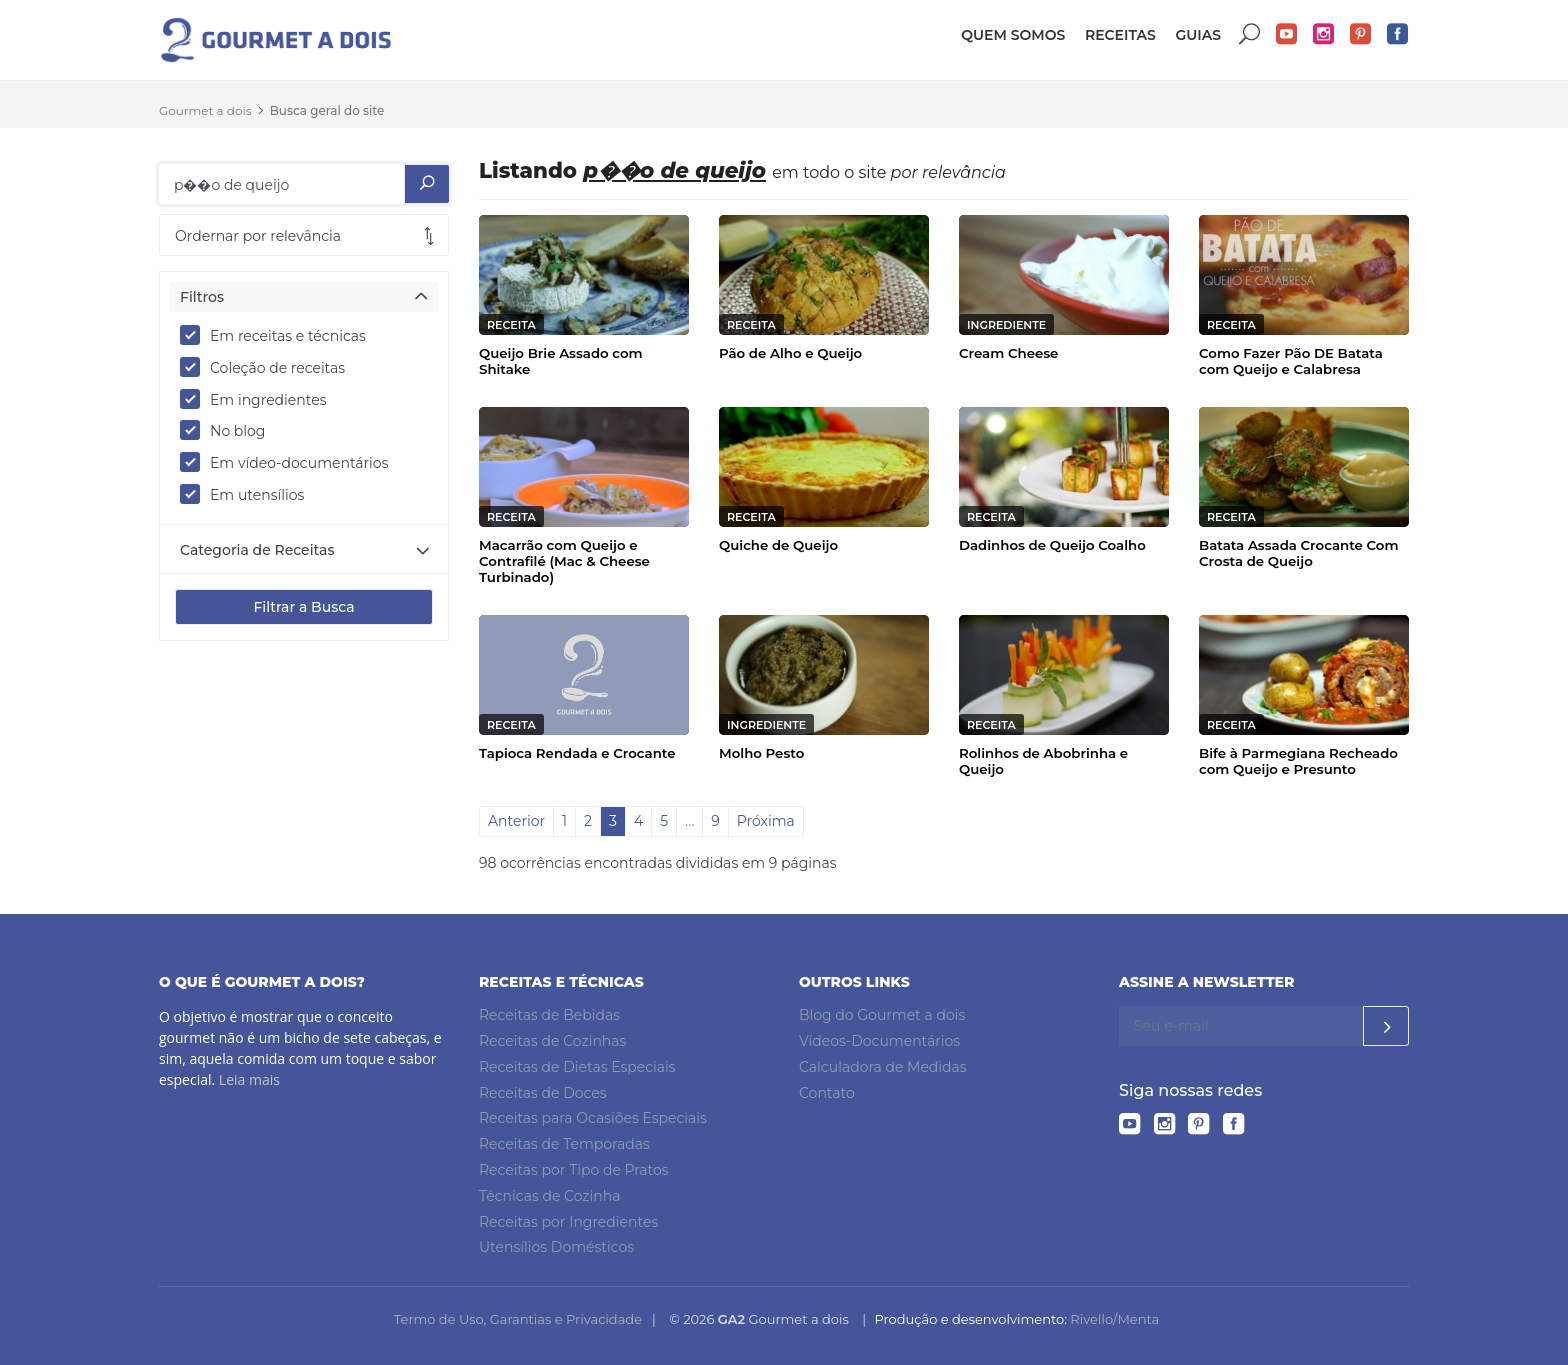 The image size is (1568, 1365). I want to click on Queijo Brie Assado com Shitake, so click(561, 361).